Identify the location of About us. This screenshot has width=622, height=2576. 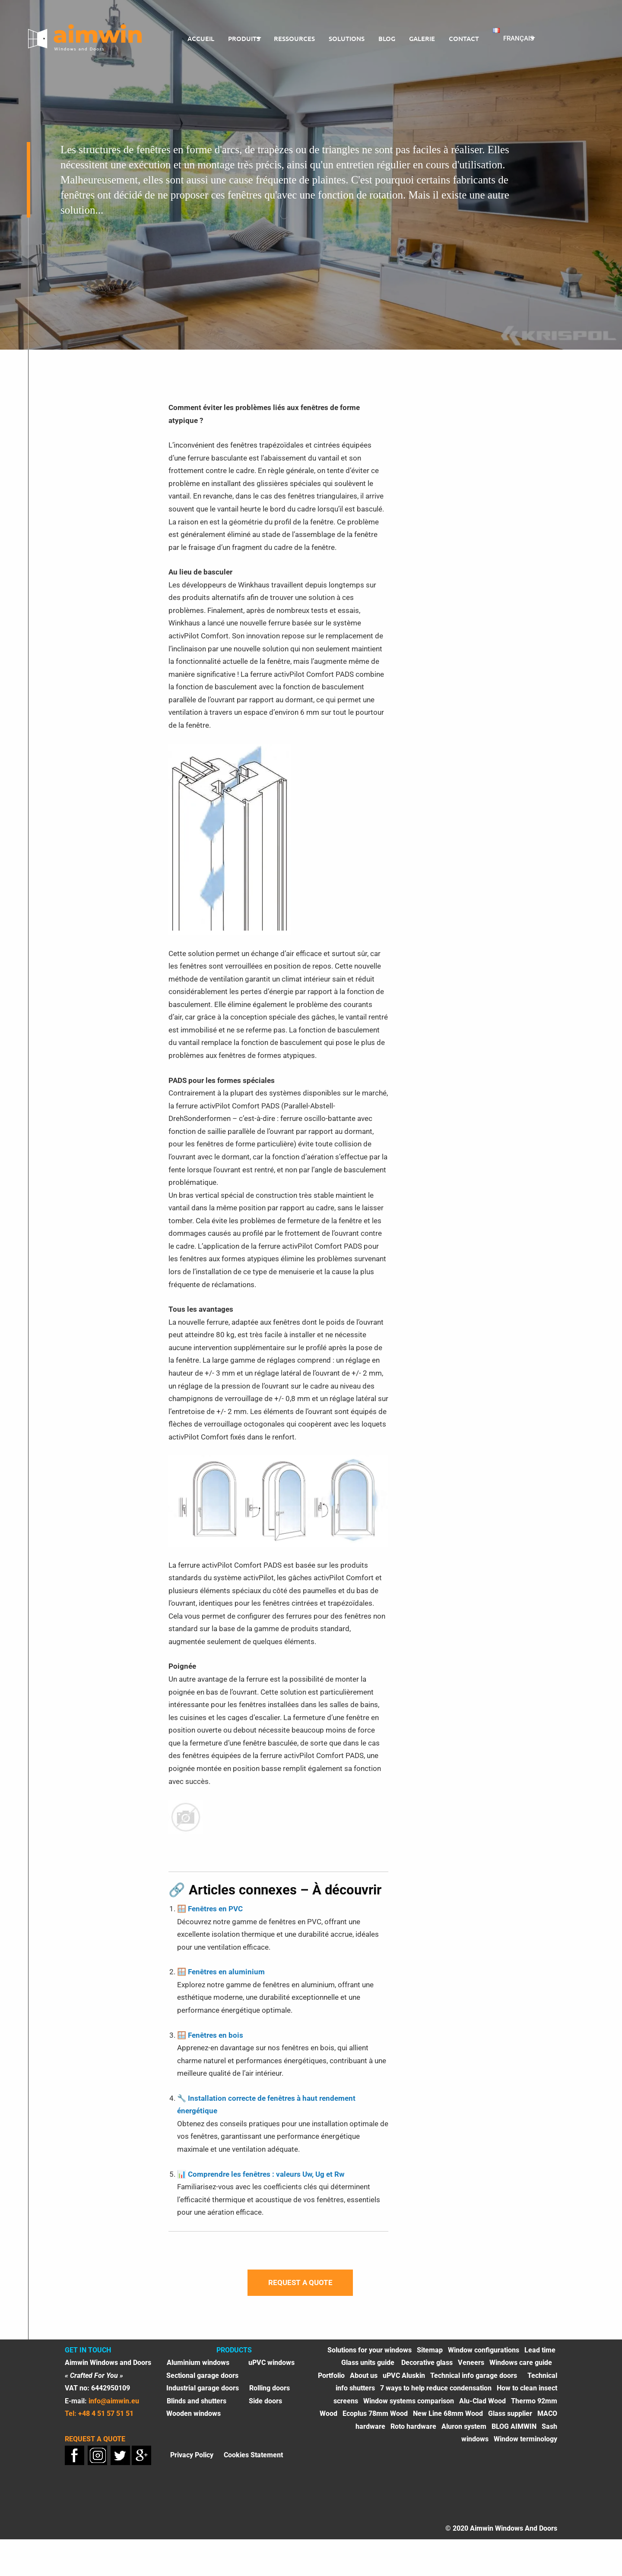
(364, 2382).